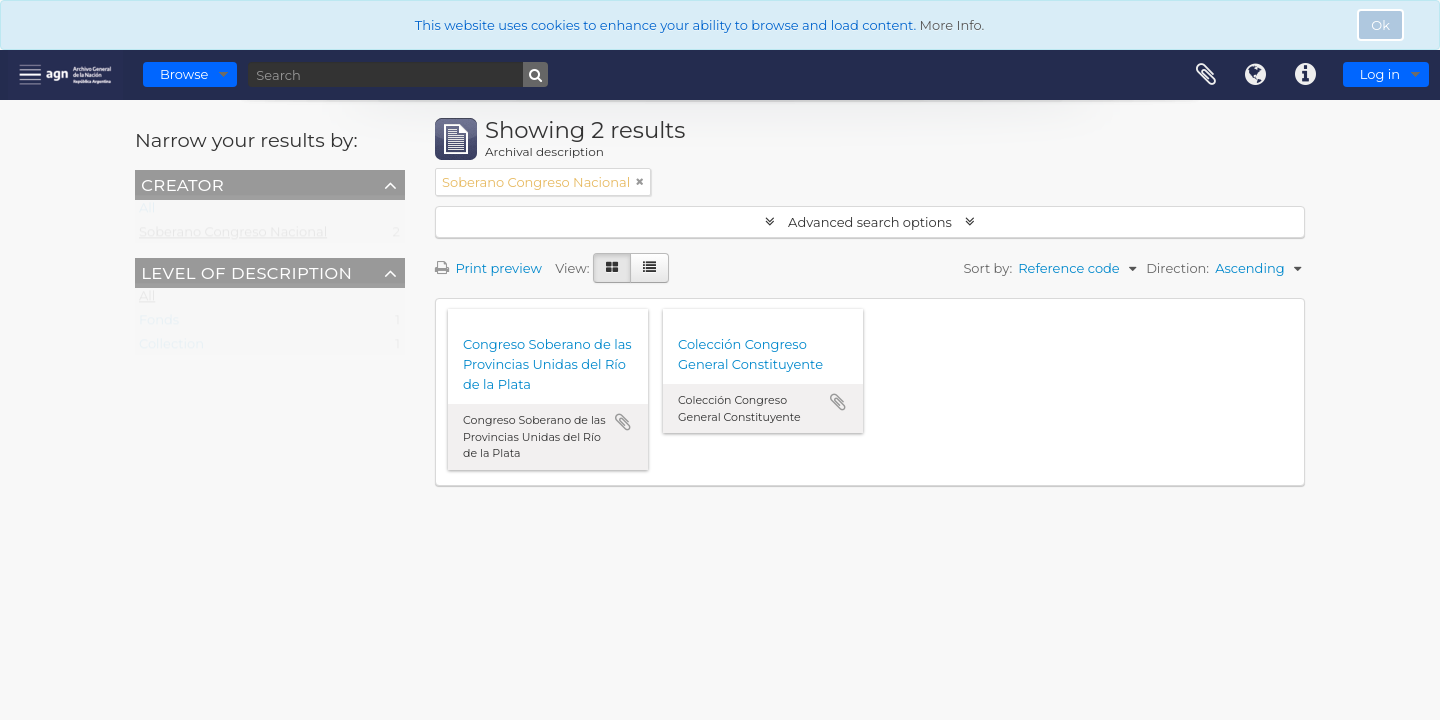  What do you see at coordinates (182, 184) in the screenshot?
I see `Creator` at bounding box center [182, 184].